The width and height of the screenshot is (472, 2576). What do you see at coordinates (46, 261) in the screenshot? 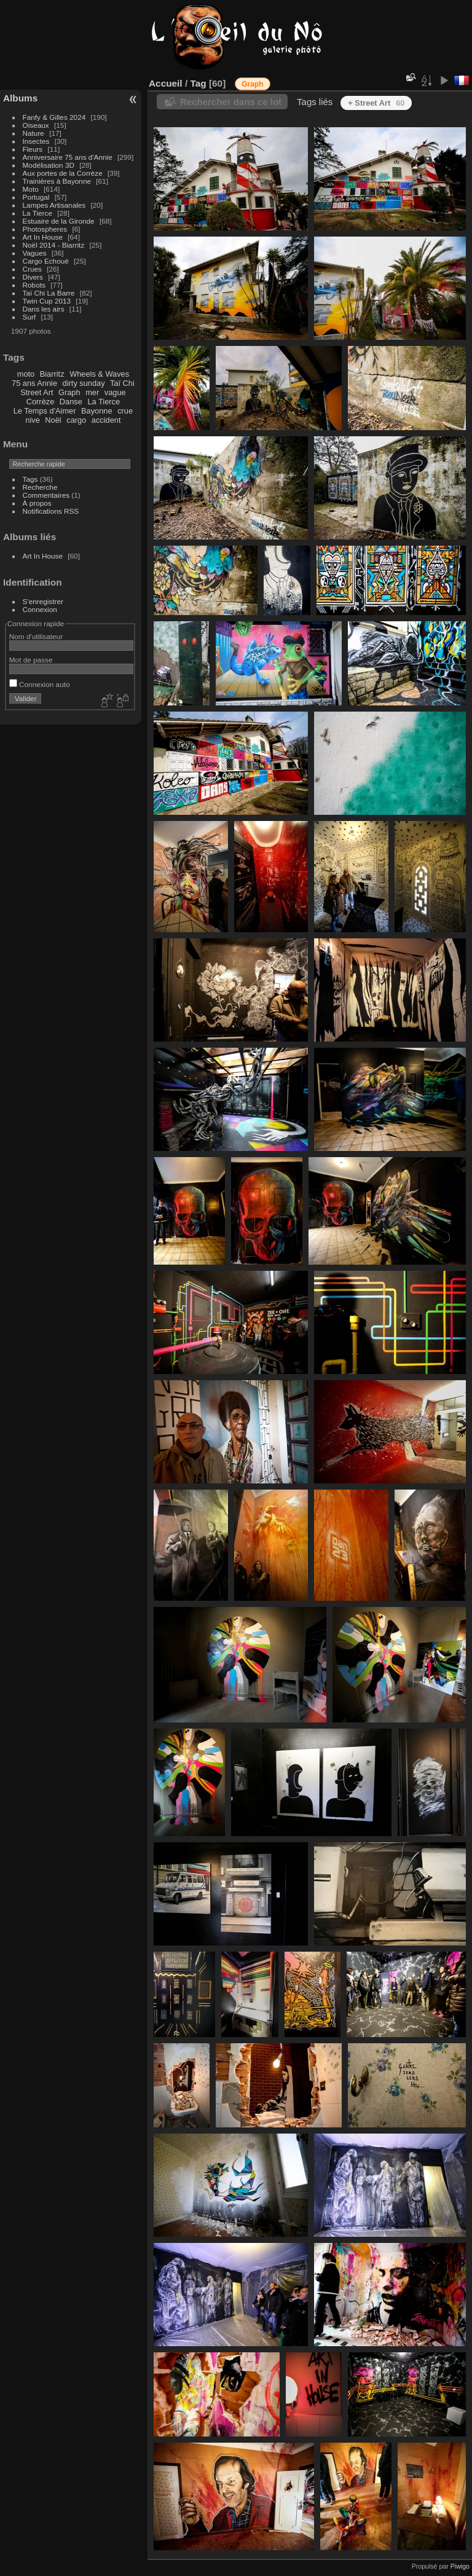
I see `Cargo Echoué` at bounding box center [46, 261].